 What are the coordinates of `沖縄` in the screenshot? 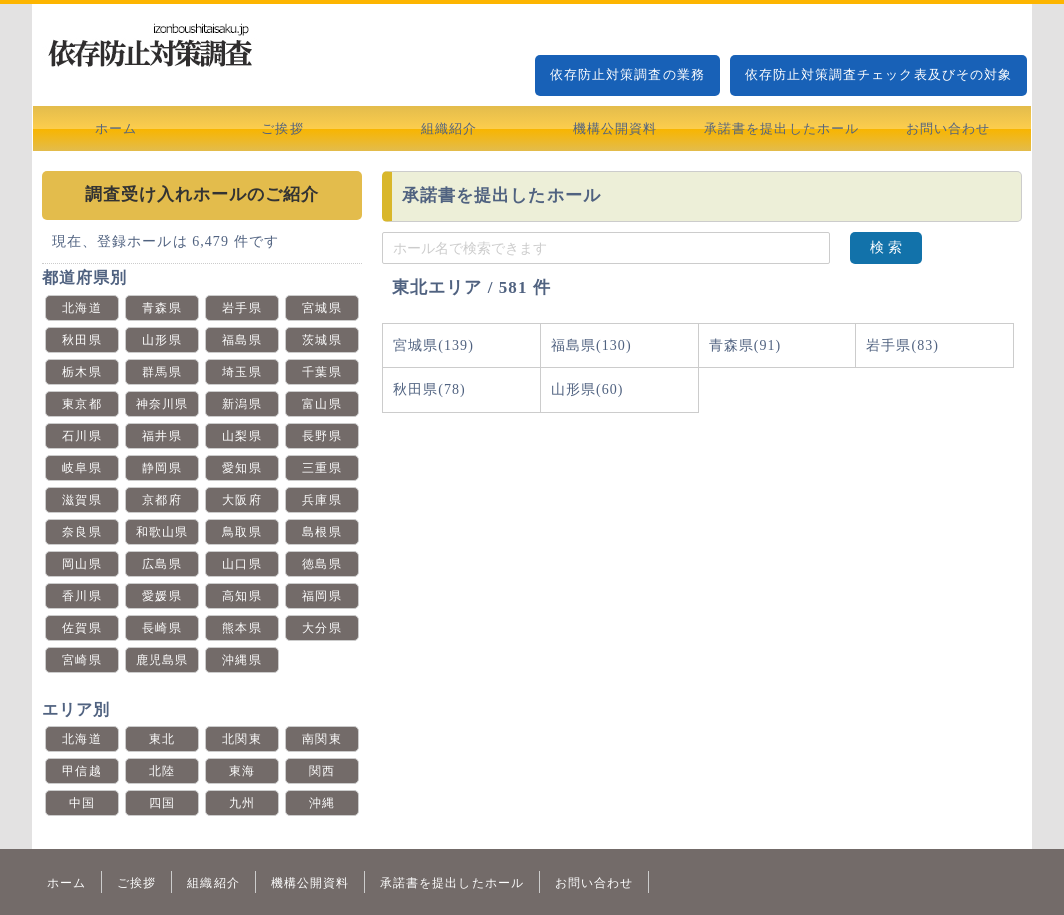 It's located at (322, 803).